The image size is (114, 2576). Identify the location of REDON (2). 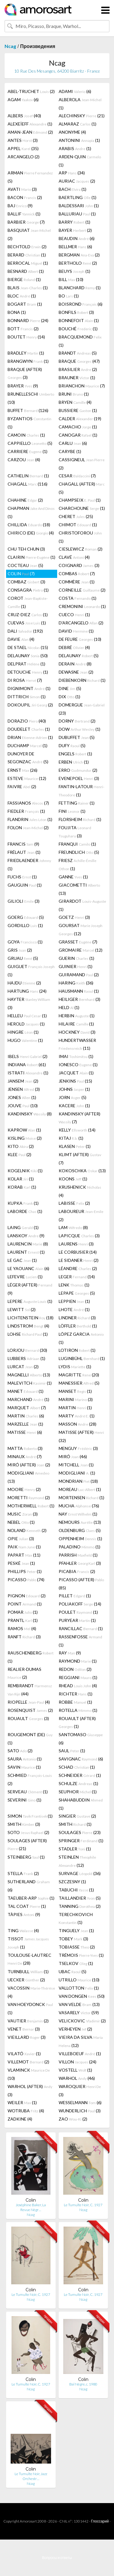
(75, 1669).